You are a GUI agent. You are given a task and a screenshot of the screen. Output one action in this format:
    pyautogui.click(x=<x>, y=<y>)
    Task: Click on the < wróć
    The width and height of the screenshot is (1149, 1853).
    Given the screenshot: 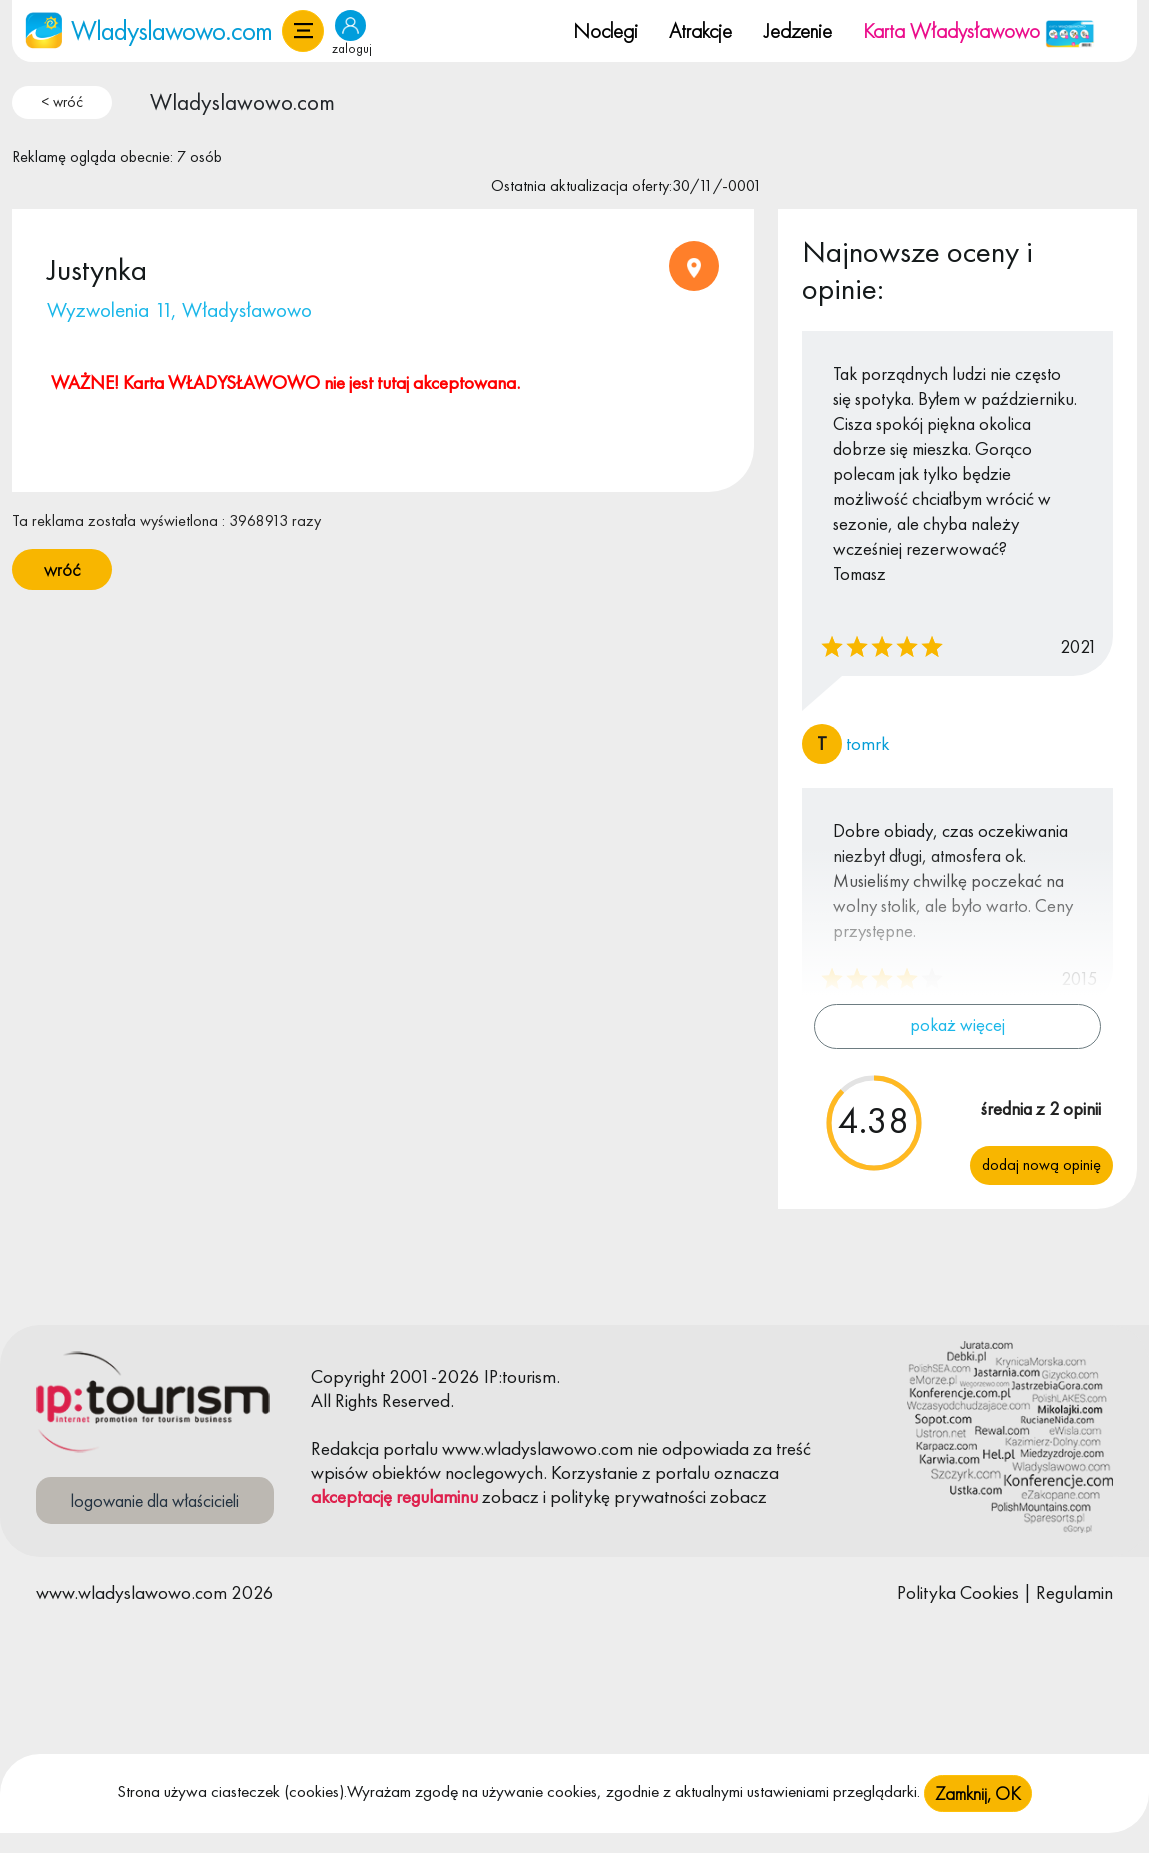 What is the action you would take?
    pyautogui.click(x=62, y=102)
    